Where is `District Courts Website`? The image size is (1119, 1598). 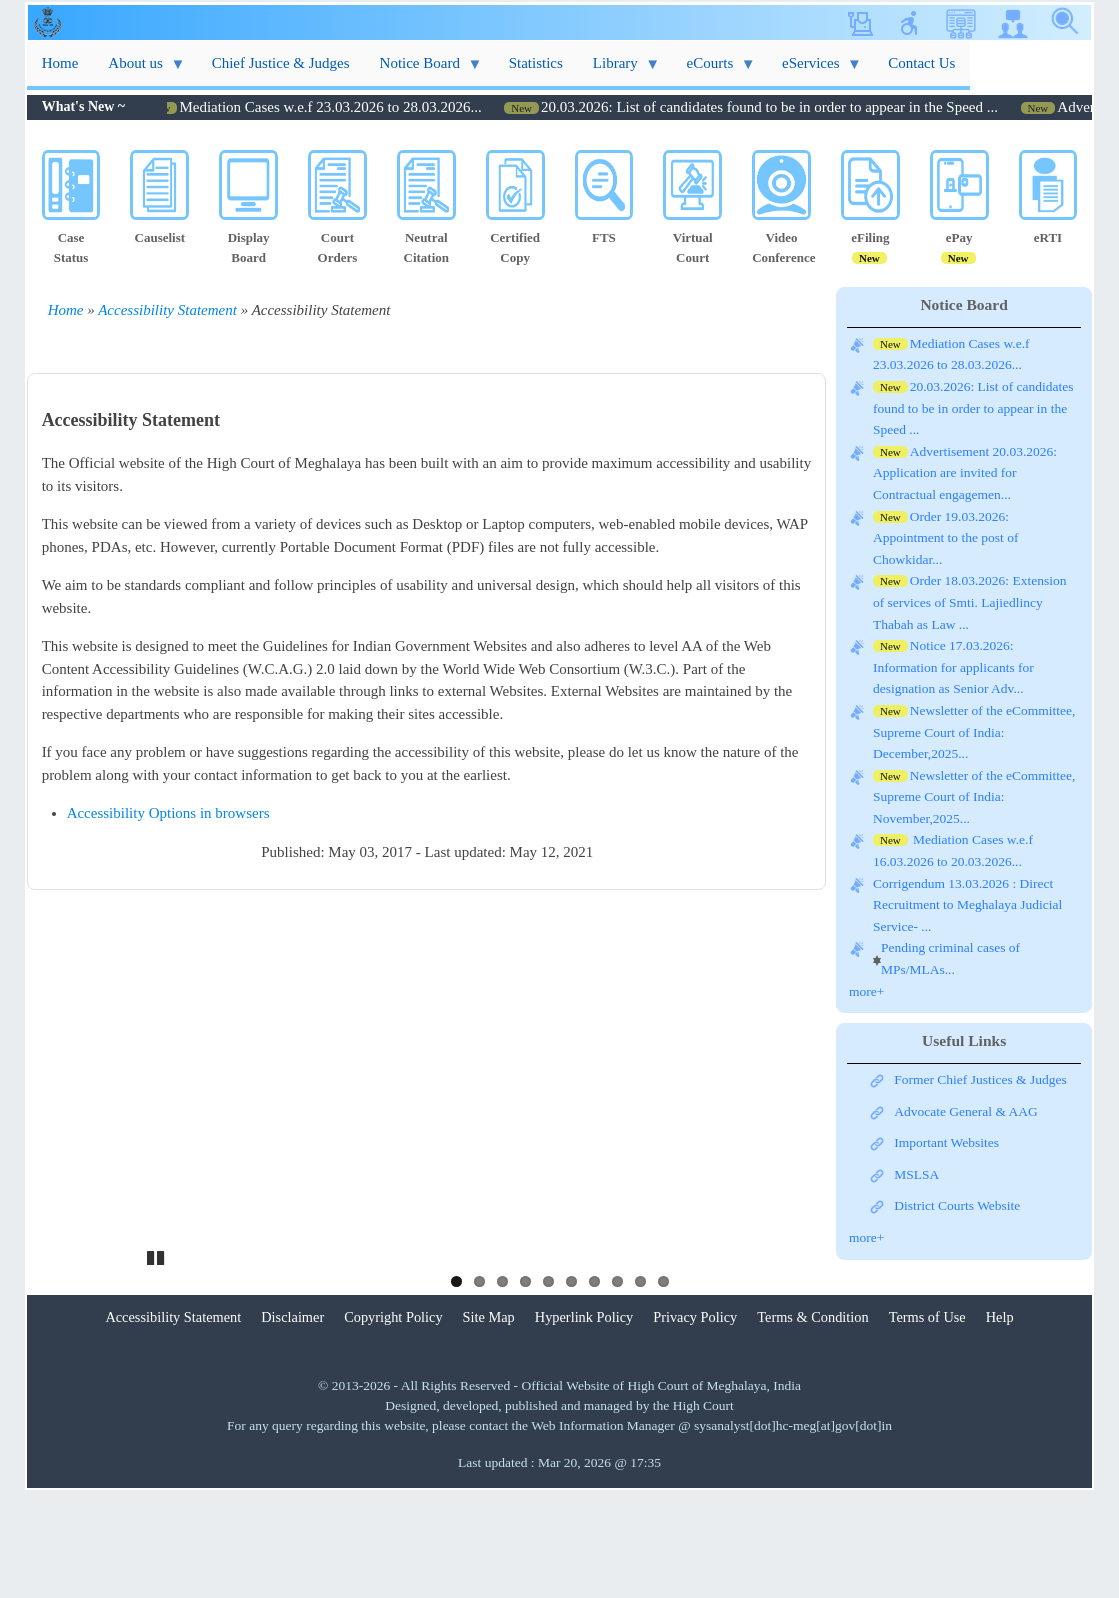 District Courts Website is located at coordinates (957, 1205).